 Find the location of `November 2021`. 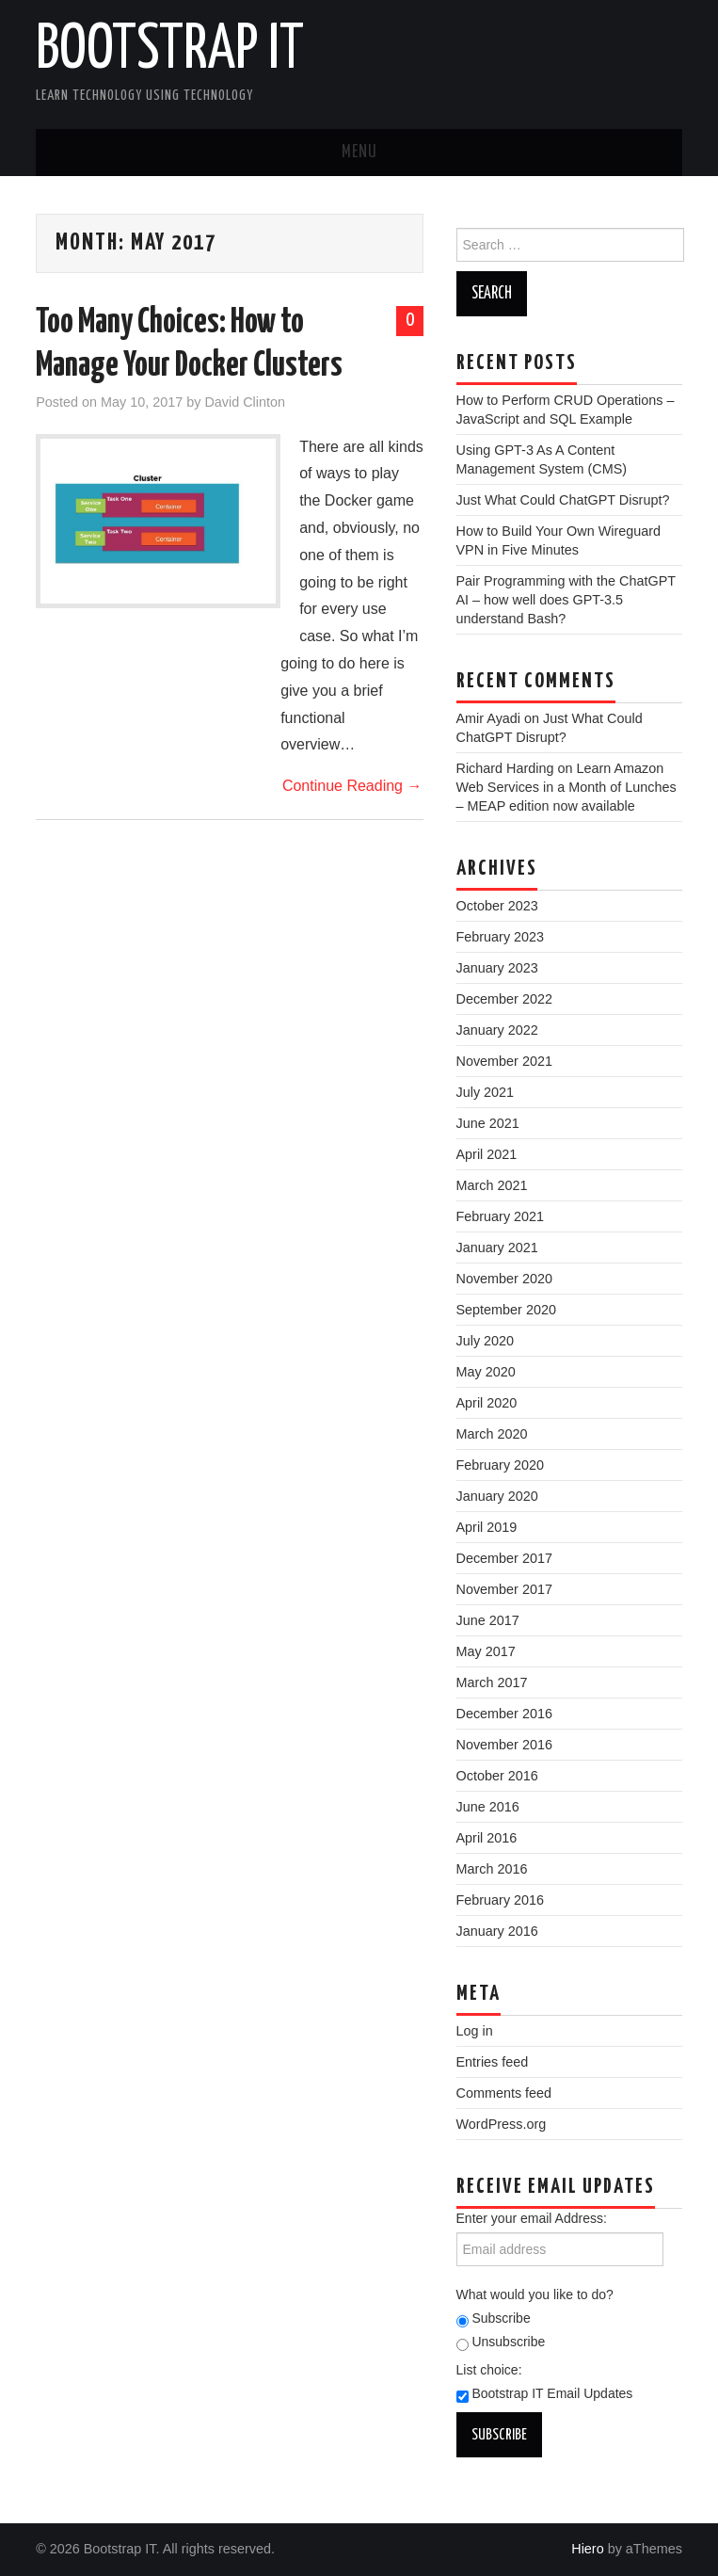

November 2021 is located at coordinates (504, 1061).